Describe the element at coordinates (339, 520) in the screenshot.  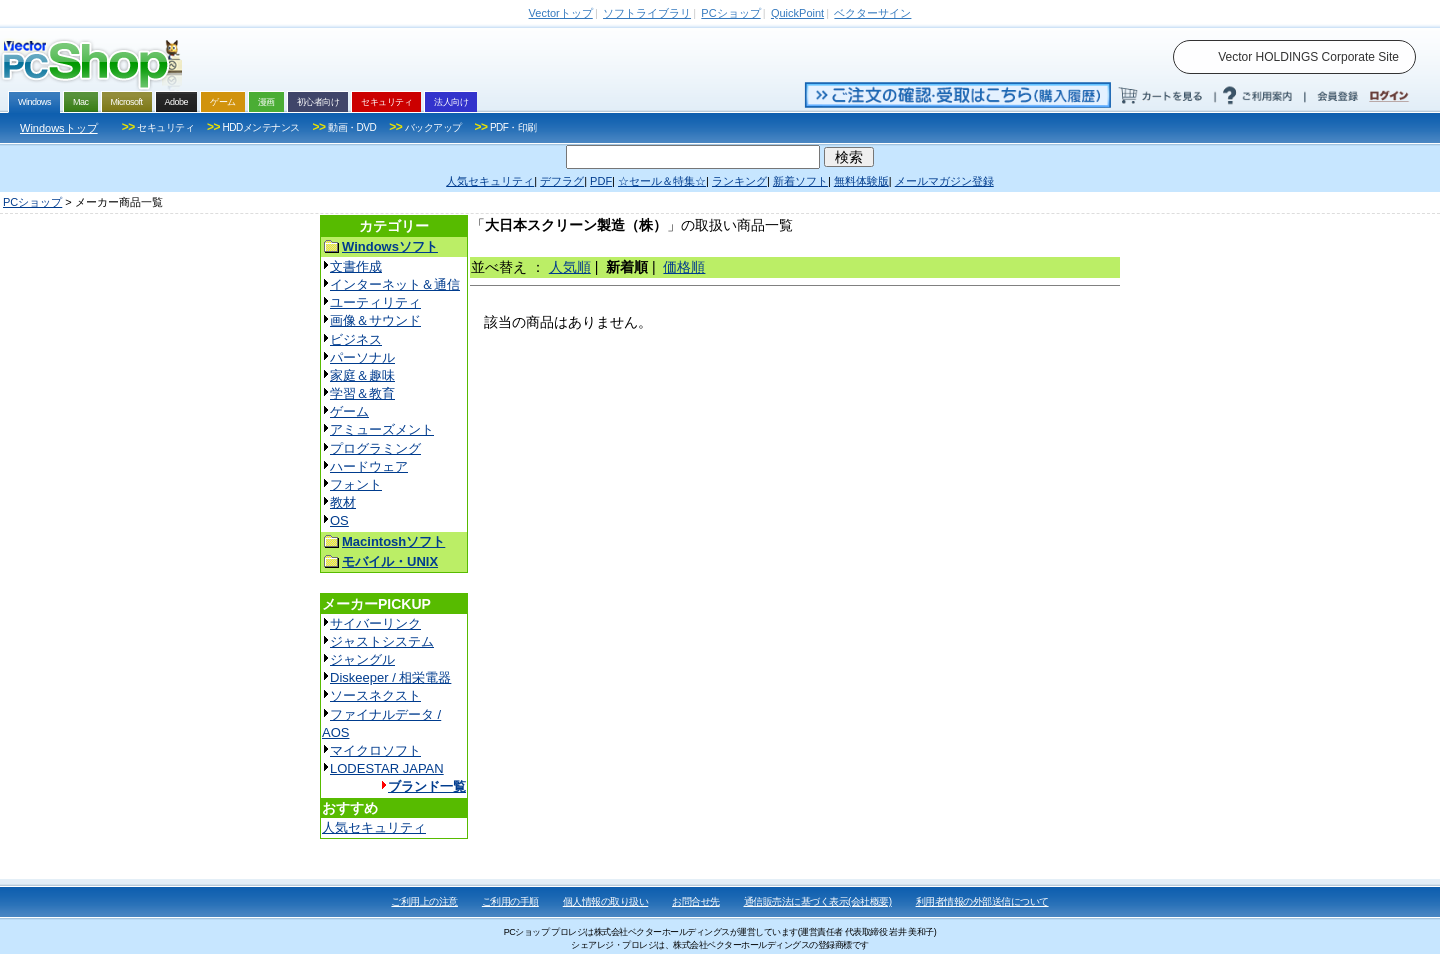
I see `OS` at that location.